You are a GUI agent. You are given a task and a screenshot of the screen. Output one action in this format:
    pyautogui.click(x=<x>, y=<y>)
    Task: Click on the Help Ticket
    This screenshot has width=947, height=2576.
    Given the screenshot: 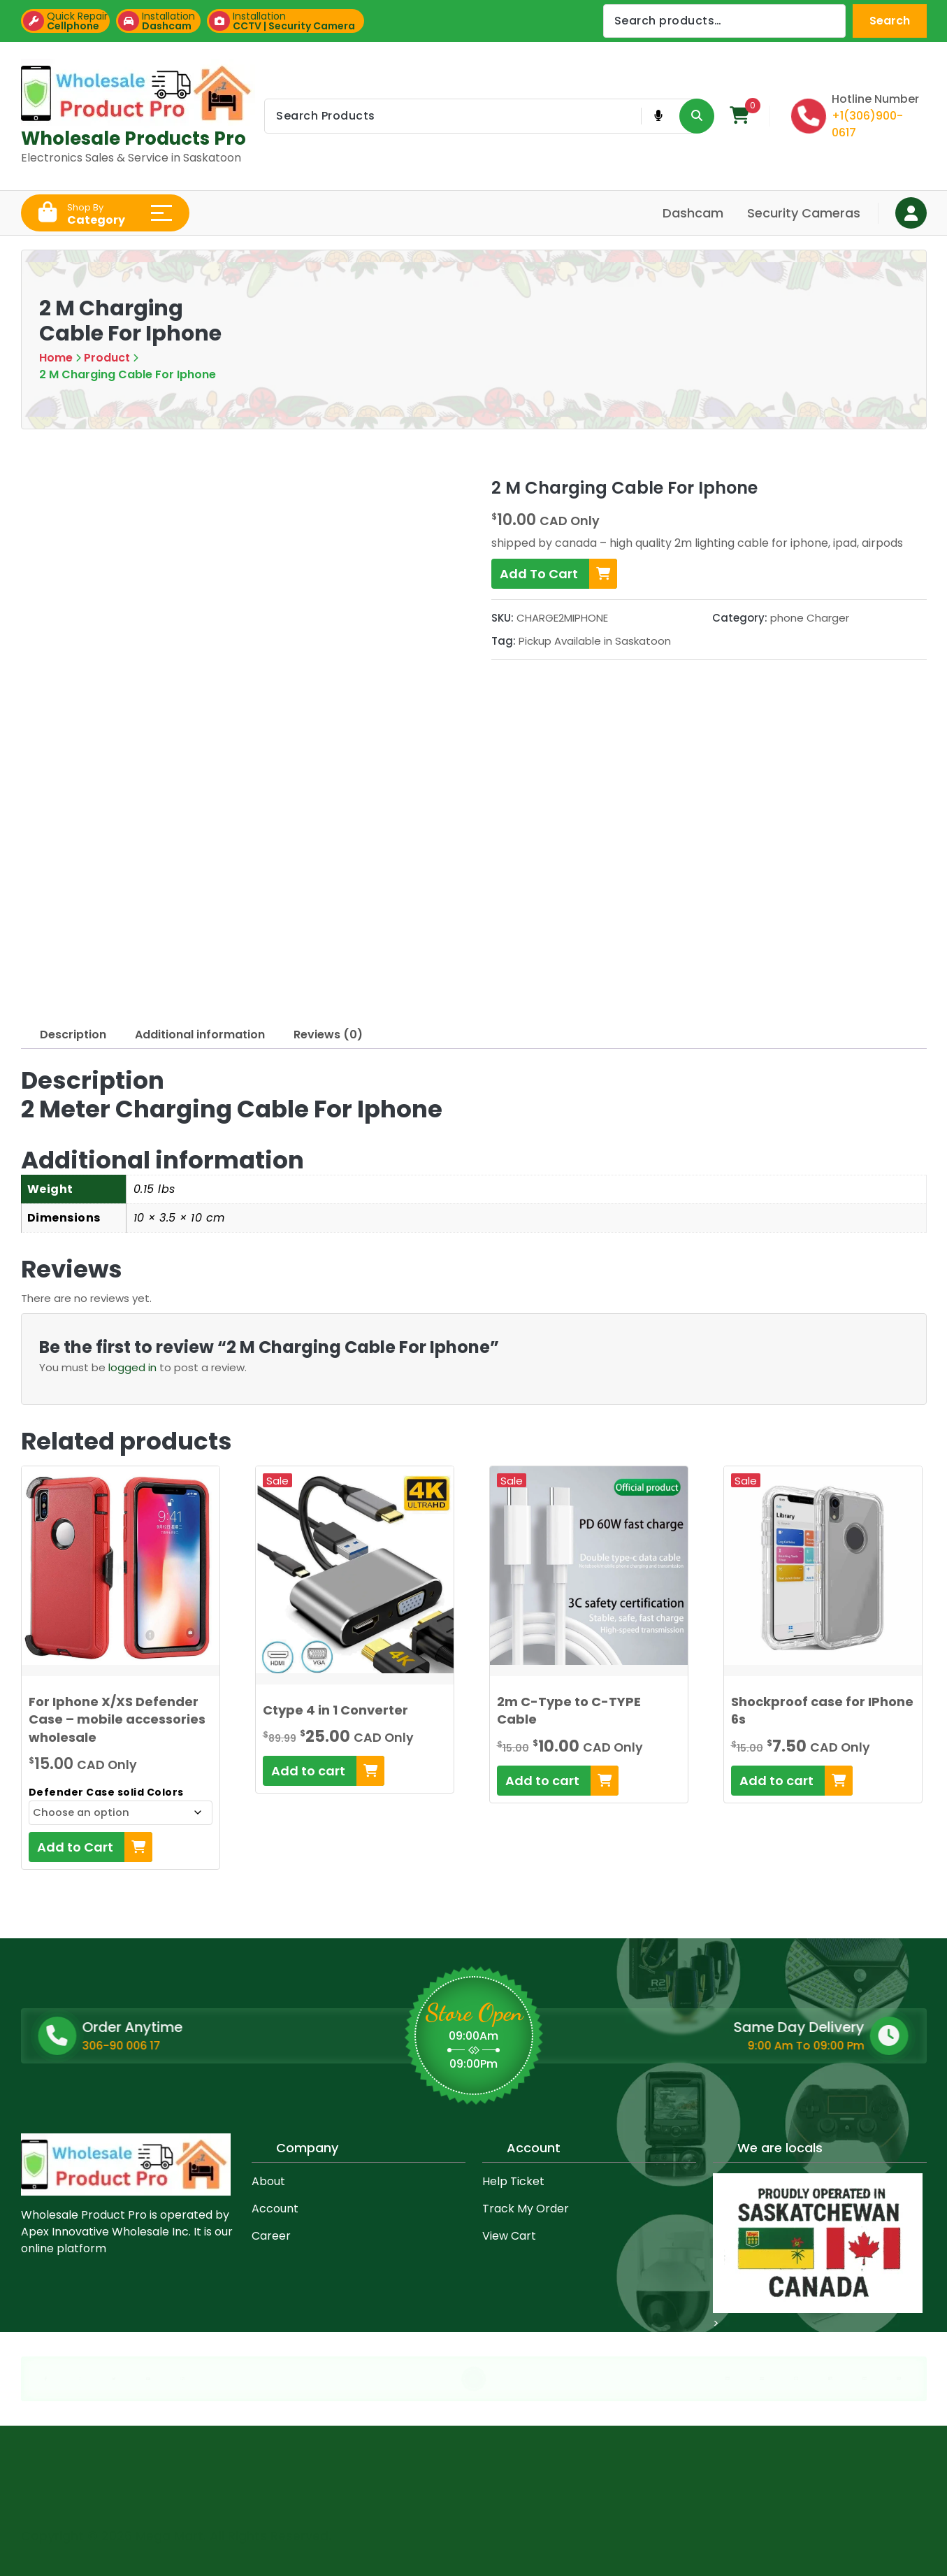 What is the action you would take?
    pyautogui.click(x=513, y=2181)
    